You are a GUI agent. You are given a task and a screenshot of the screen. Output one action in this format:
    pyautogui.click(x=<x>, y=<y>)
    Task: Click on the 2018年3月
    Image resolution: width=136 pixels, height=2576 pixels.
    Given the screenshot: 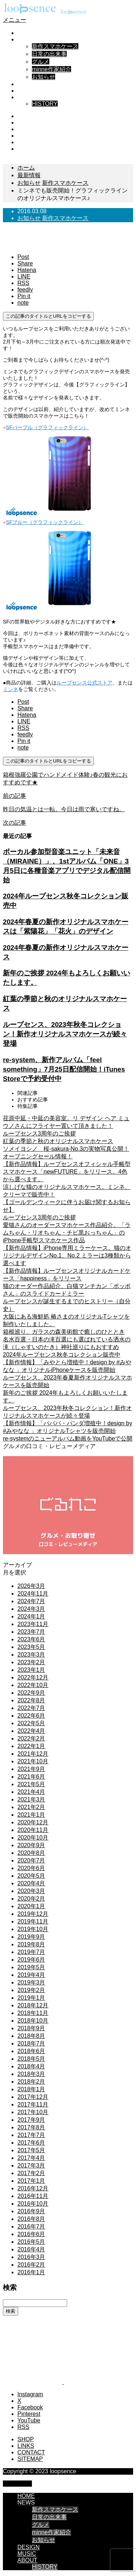 What is the action you would take?
    pyautogui.click(x=31, y=2074)
    